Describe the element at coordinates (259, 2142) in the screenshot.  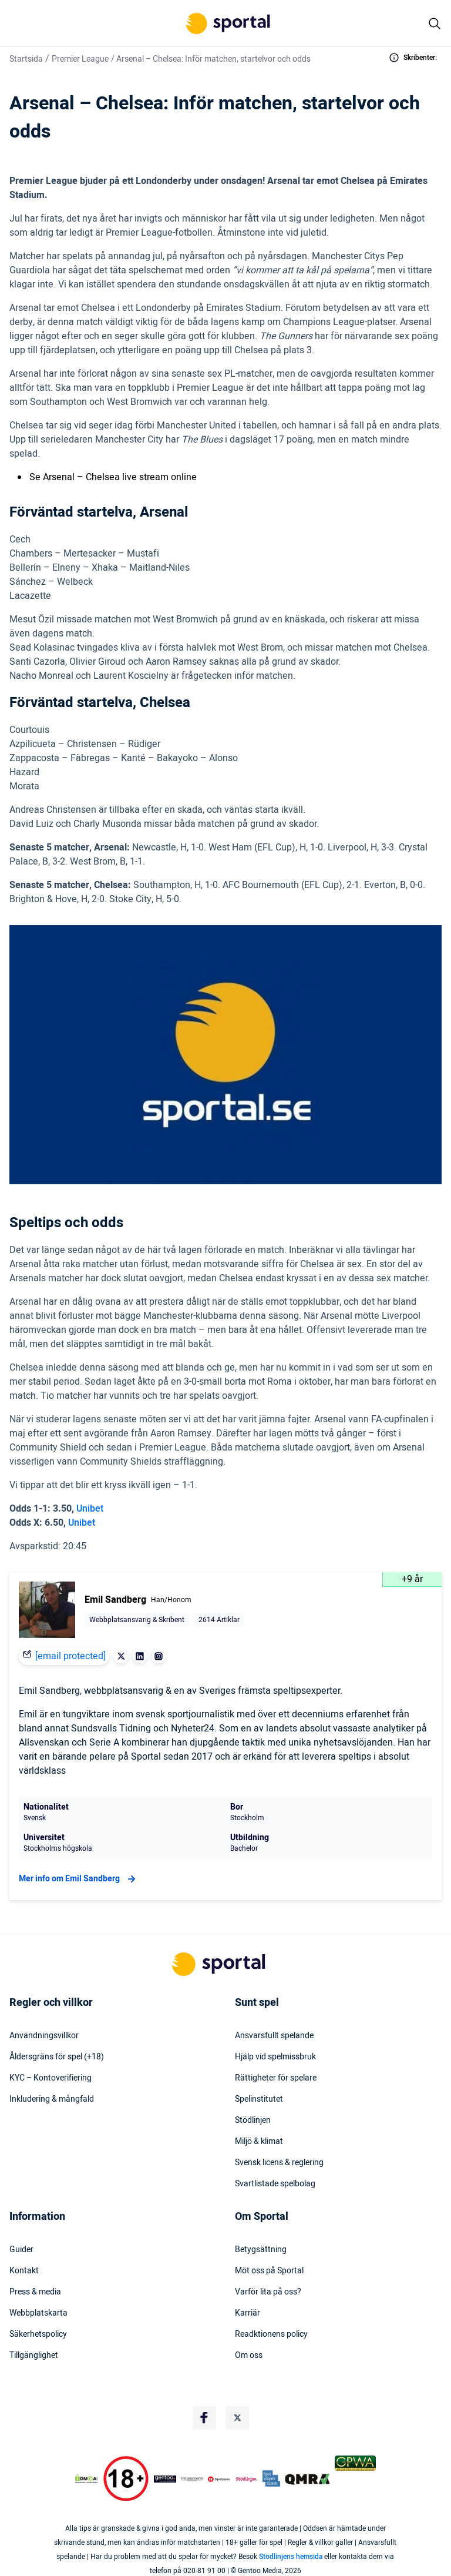
I see `Miljö & klimat` at that location.